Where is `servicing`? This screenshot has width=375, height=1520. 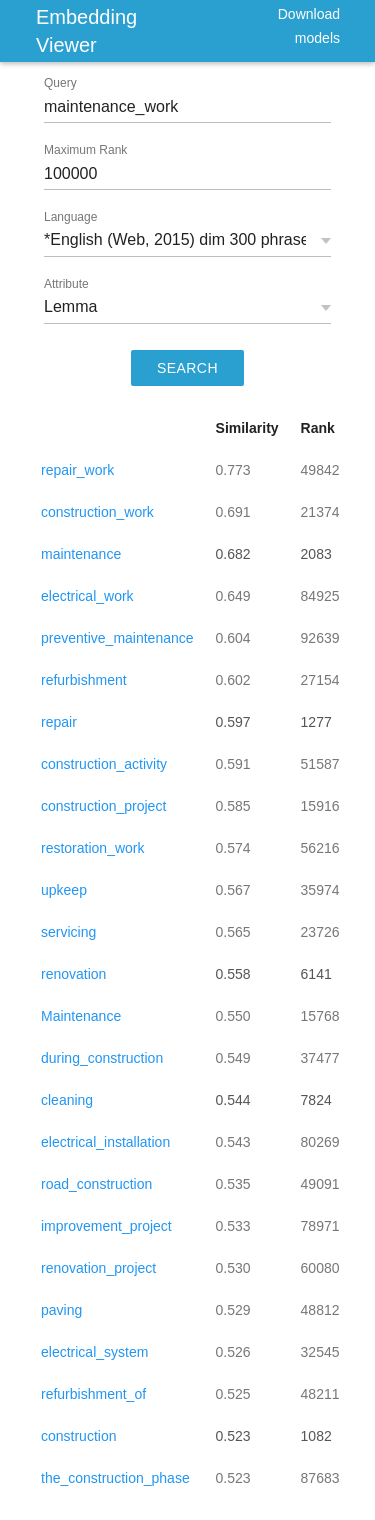 servicing is located at coordinates (68, 932).